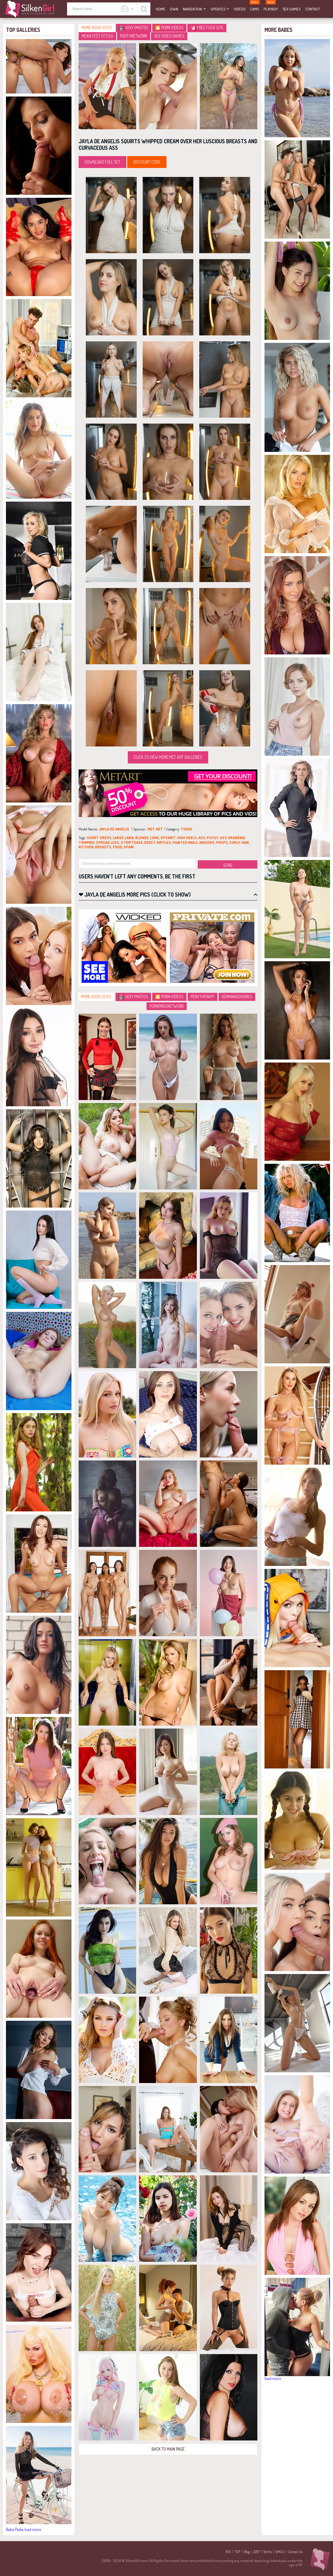 This screenshot has height=2576, width=333. I want to click on pussy, so click(213, 837).